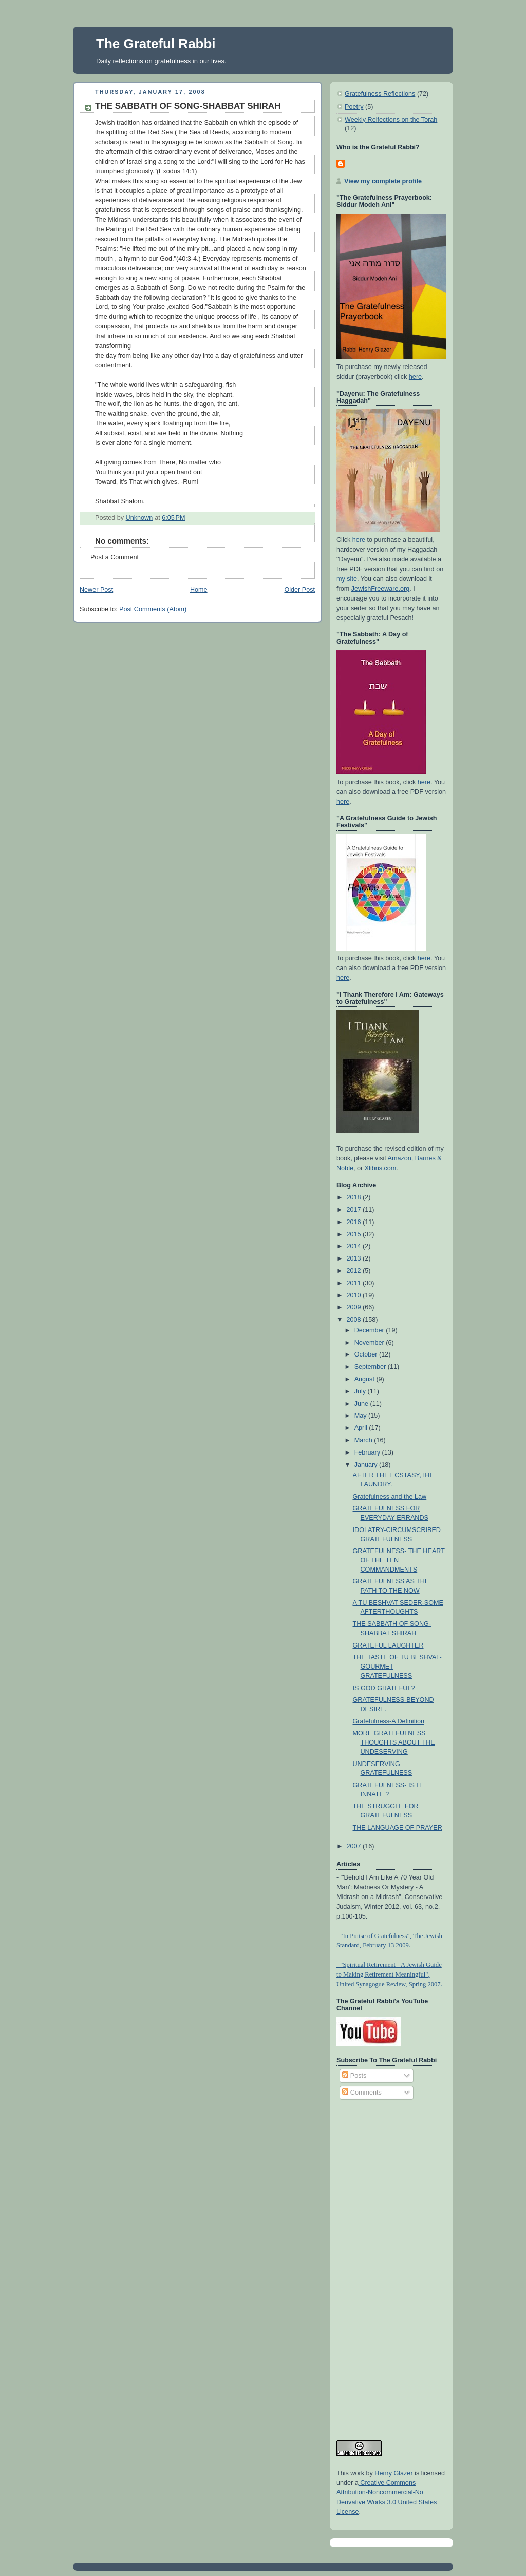 This screenshot has height=2576, width=526. What do you see at coordinates (399, 1158) in the screenshot?
I see `Amazon` at bounding box center [399, 1158].